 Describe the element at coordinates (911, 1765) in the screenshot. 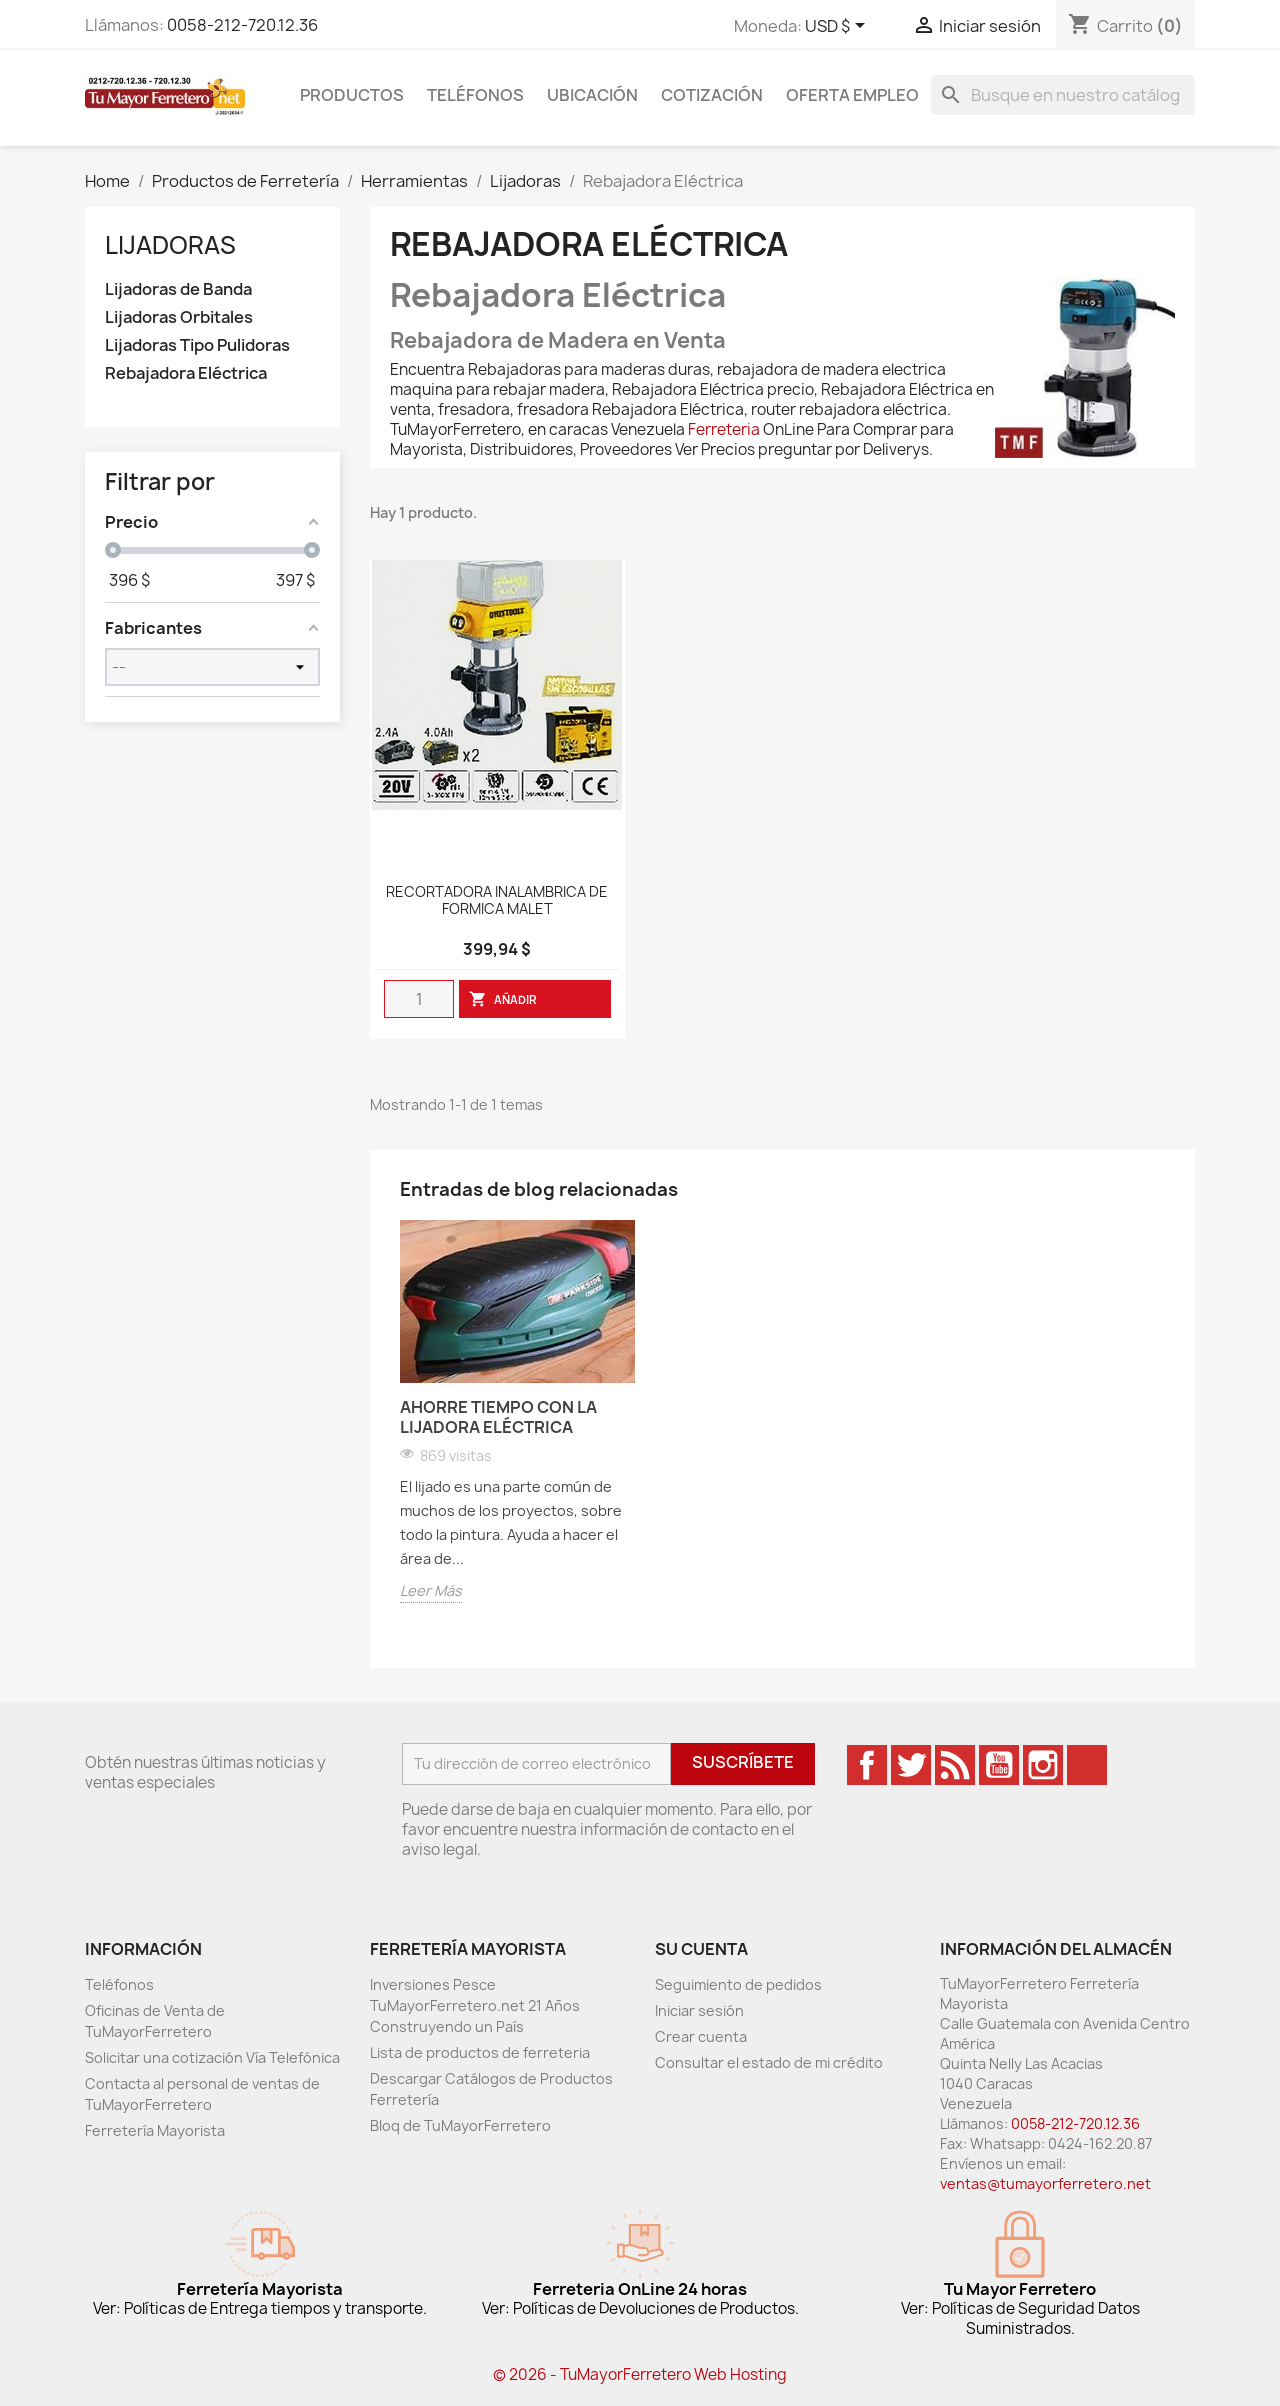

I see `Twitter` at that location.